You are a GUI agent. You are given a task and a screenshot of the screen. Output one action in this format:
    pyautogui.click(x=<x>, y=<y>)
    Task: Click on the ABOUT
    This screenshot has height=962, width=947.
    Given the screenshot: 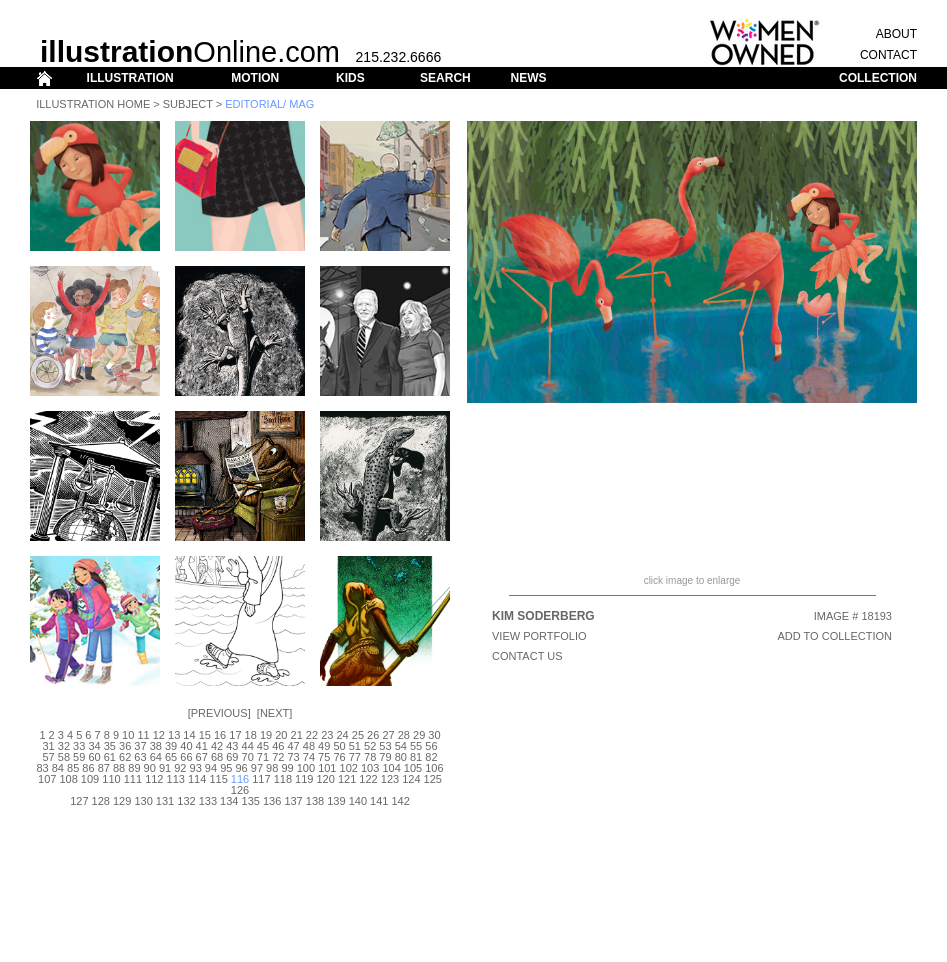 What is the action you would take?
    pyautogui.click(x=896, y=34)
    